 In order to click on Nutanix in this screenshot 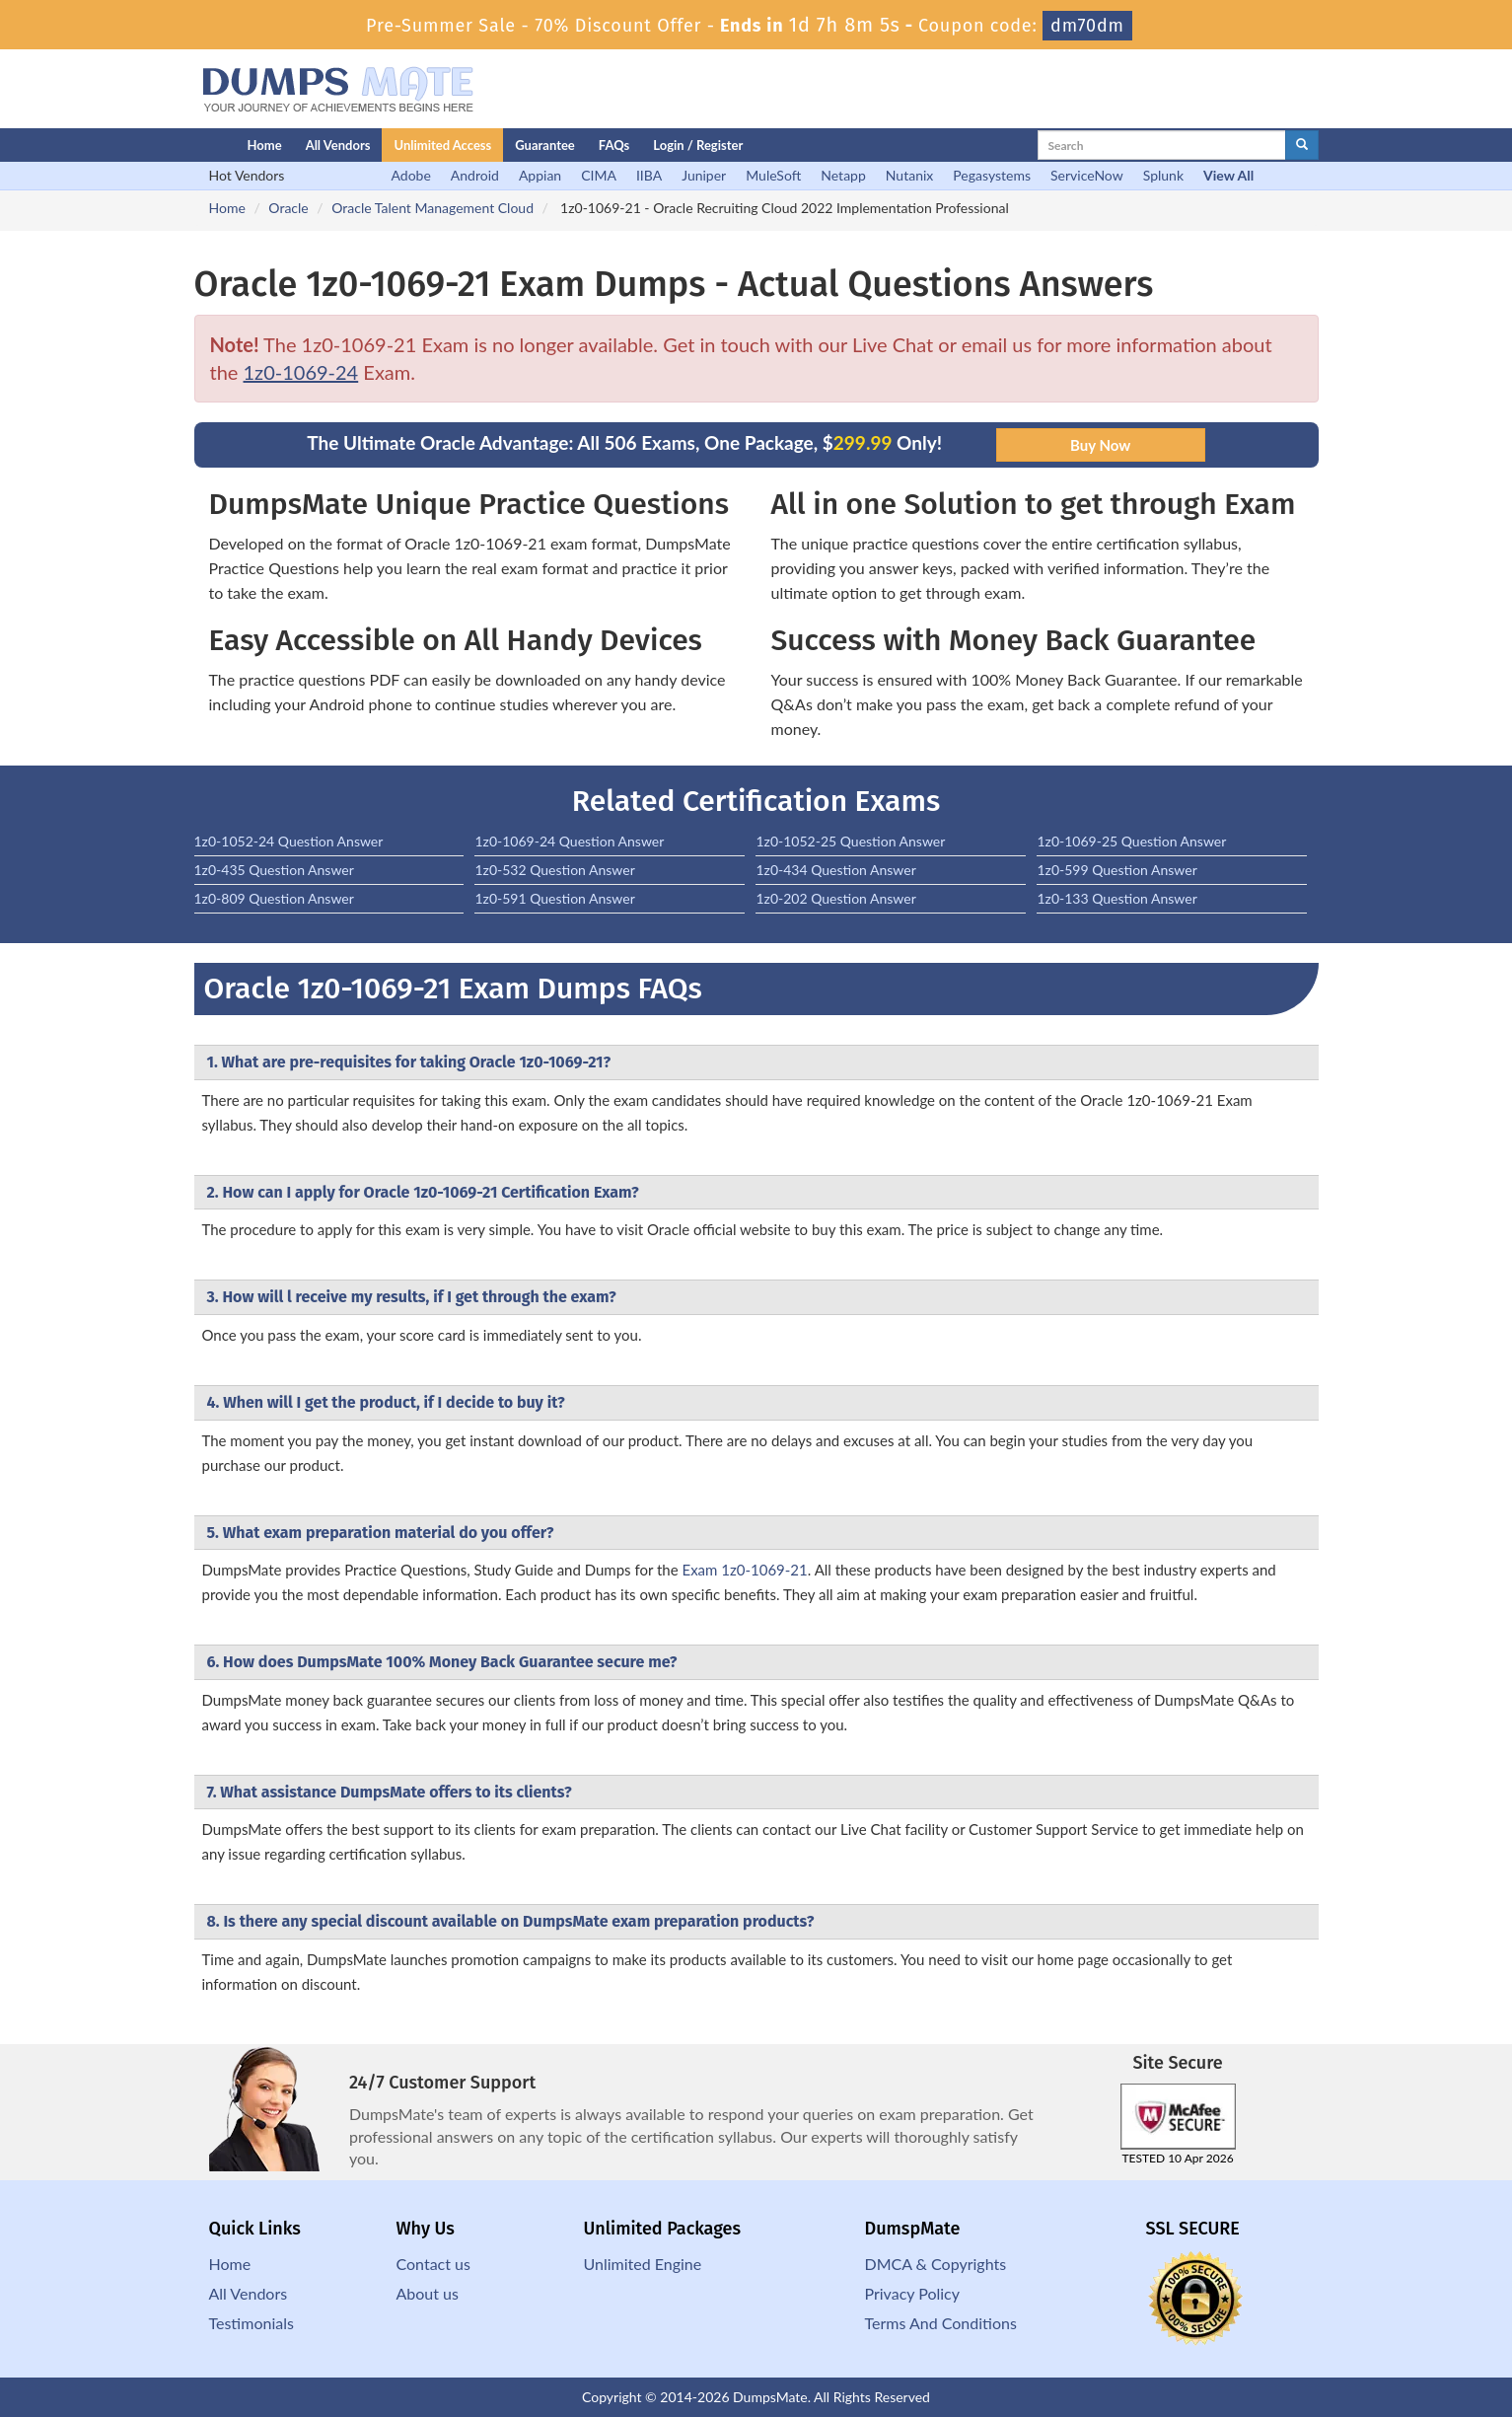, I will do `click(910, 175)`.